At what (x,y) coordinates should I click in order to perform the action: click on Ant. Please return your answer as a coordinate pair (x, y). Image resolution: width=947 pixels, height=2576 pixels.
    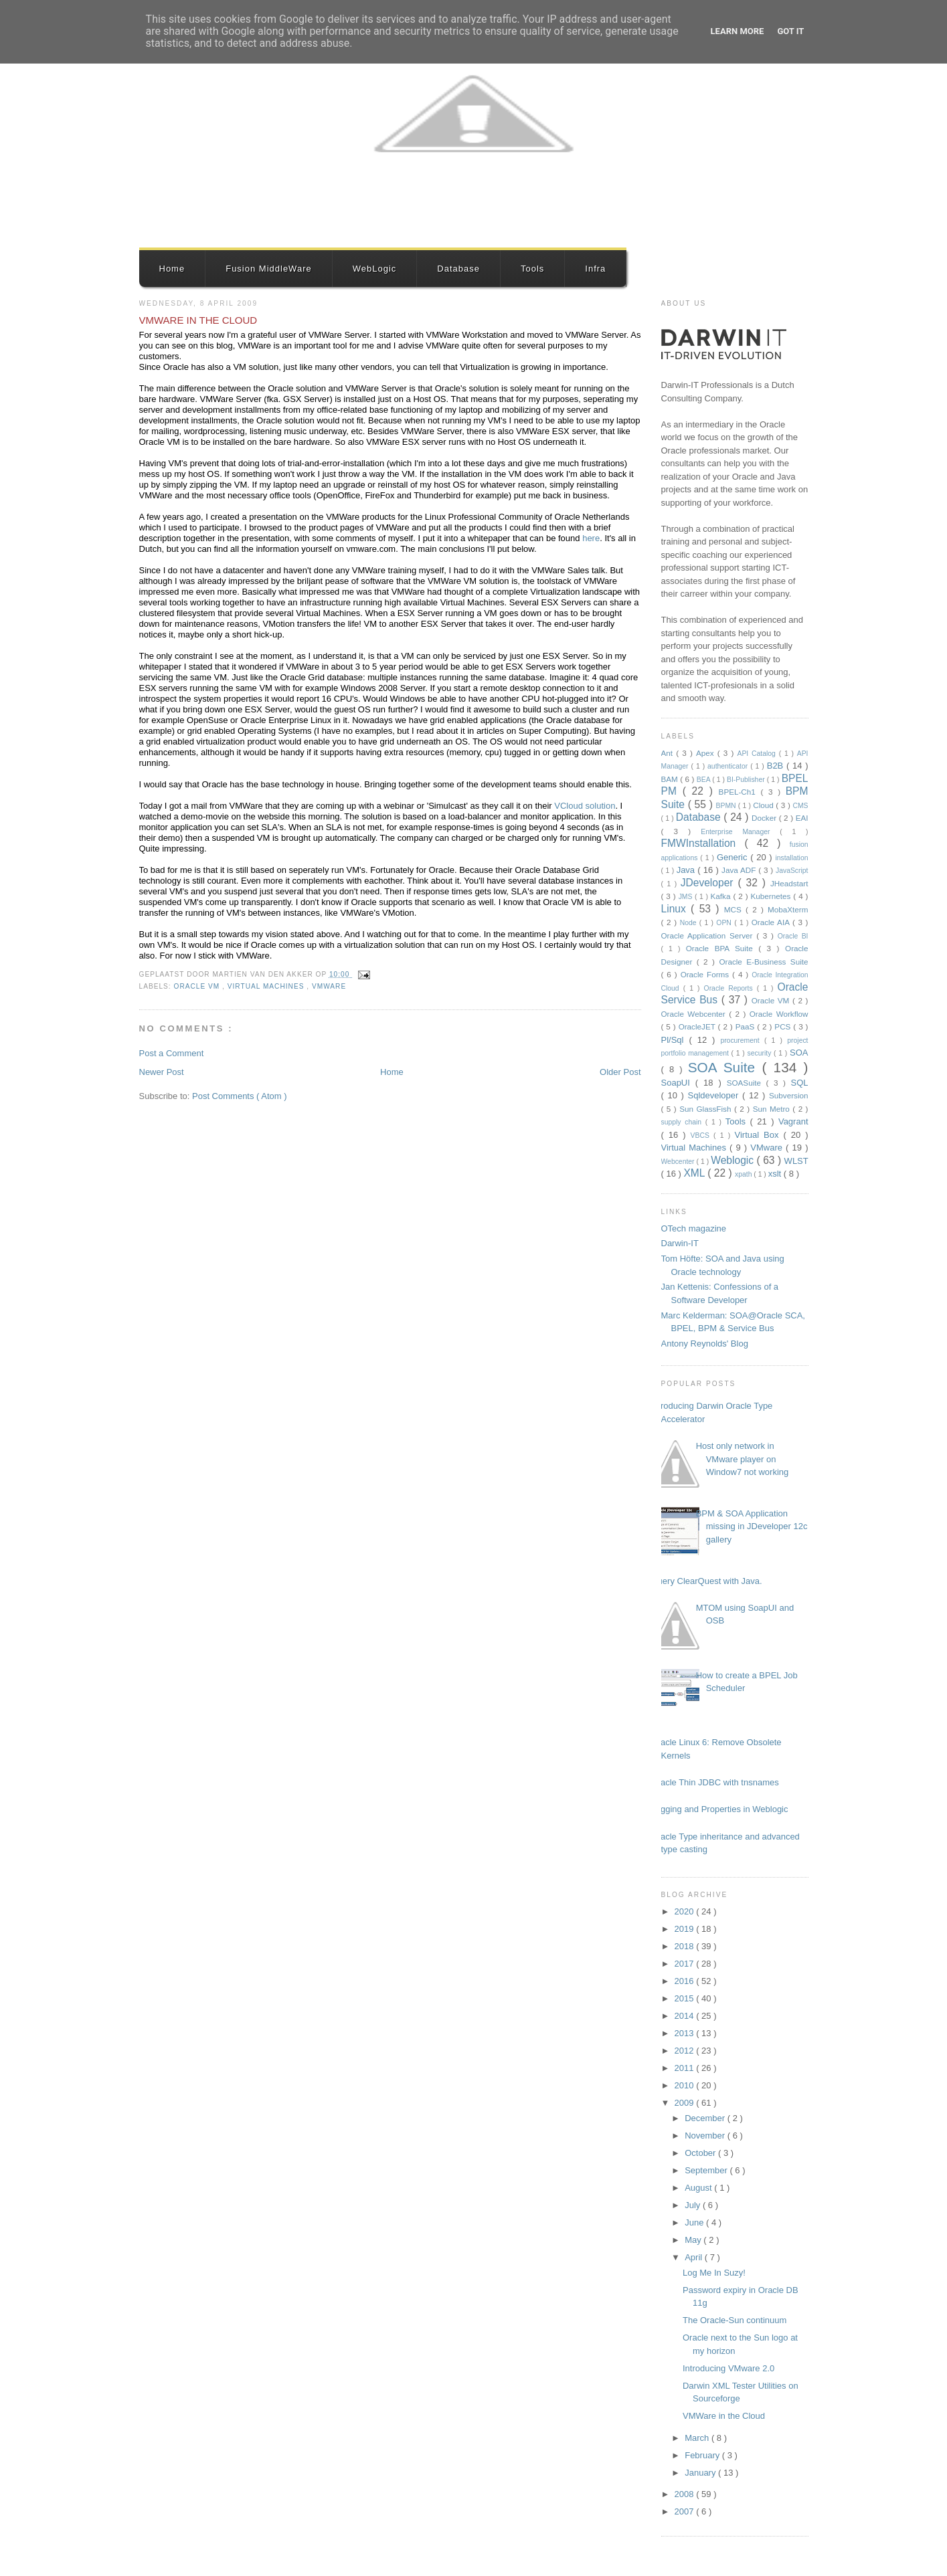
    Looking at the image, I should click on (669, 753).